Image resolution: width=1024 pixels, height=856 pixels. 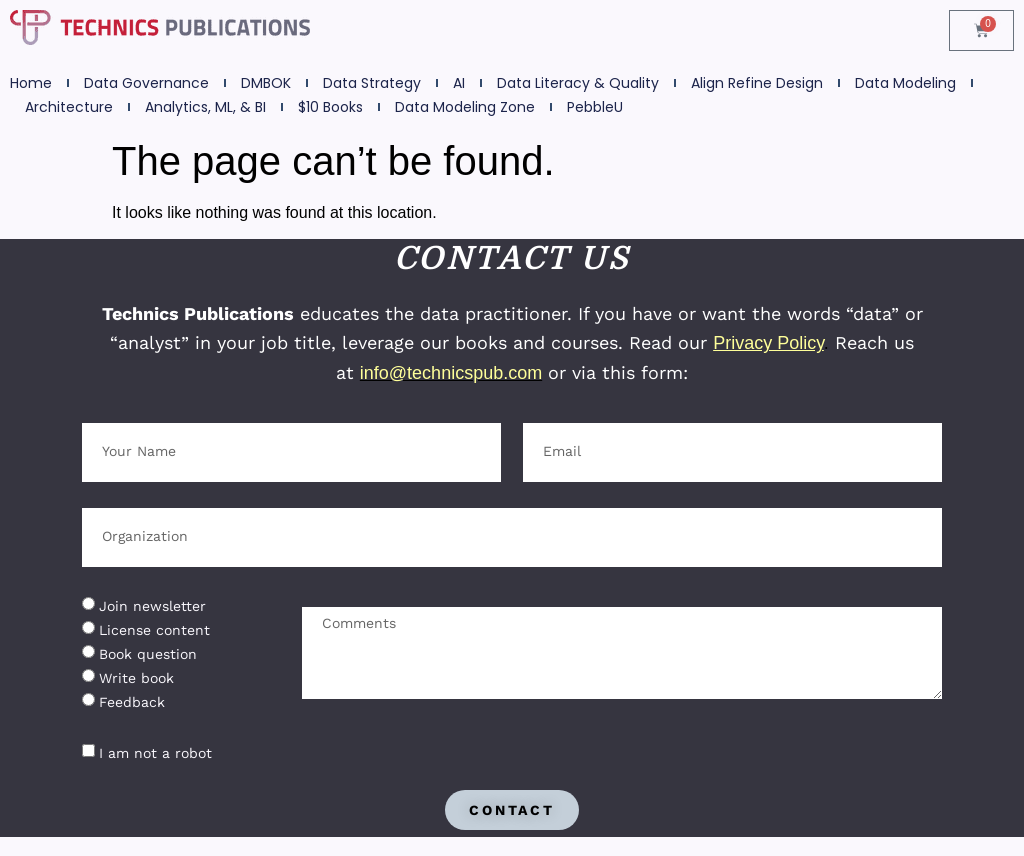 I want to click on I am not a robot, so click(x=155, y=753).